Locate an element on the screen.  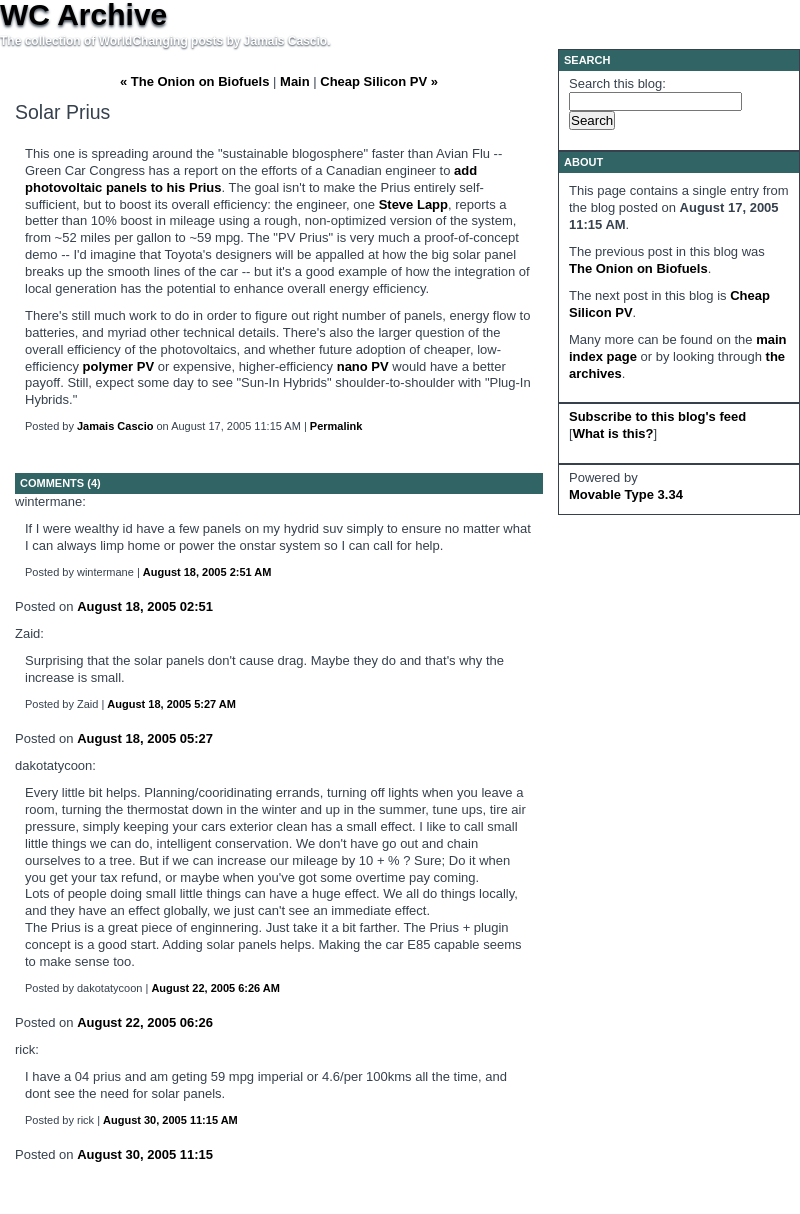
Search this blog: is located at coordinates (617, 83).